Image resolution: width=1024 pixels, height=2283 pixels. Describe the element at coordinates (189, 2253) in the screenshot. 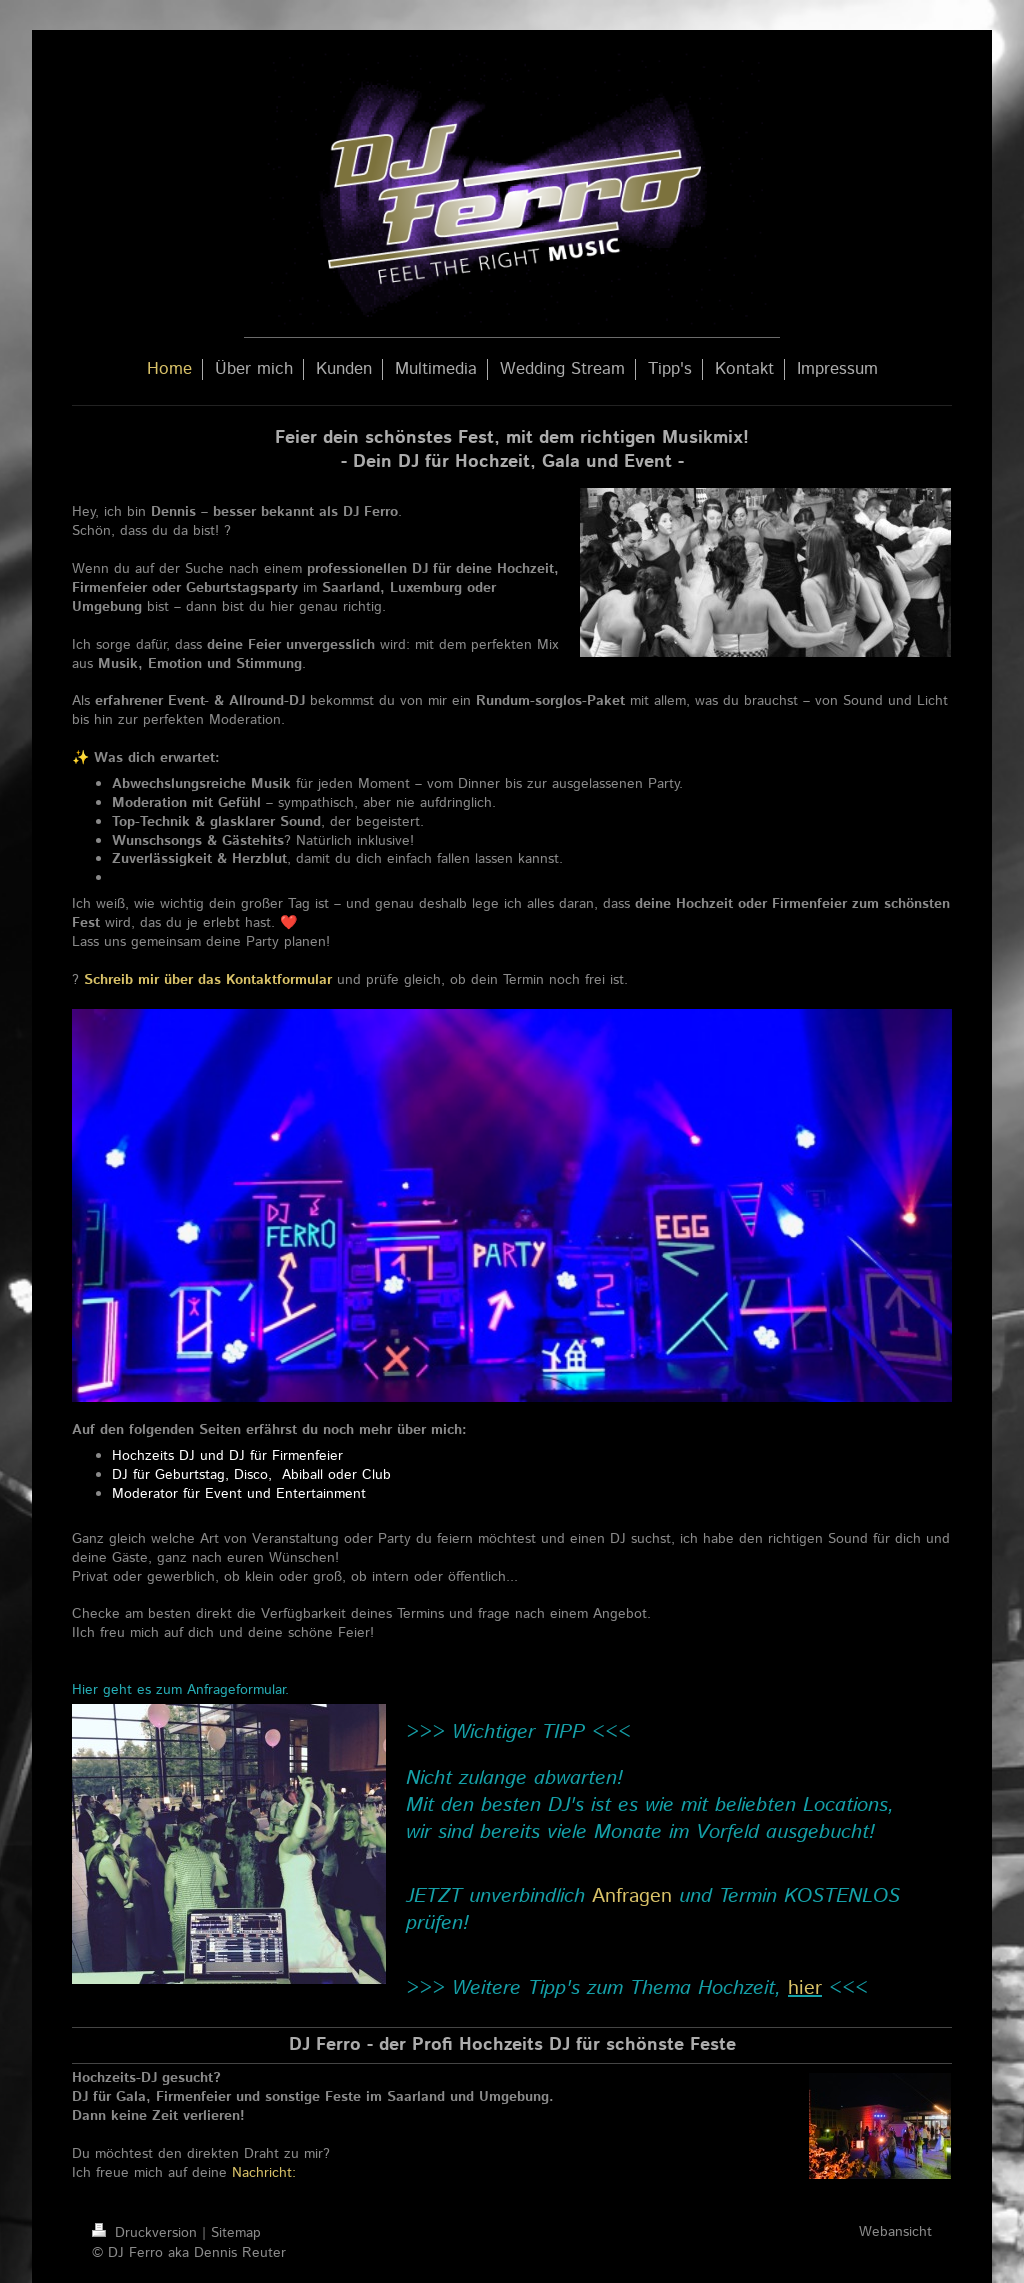

I see `© DJ Ferro aka Dennis Reuter` at that location.